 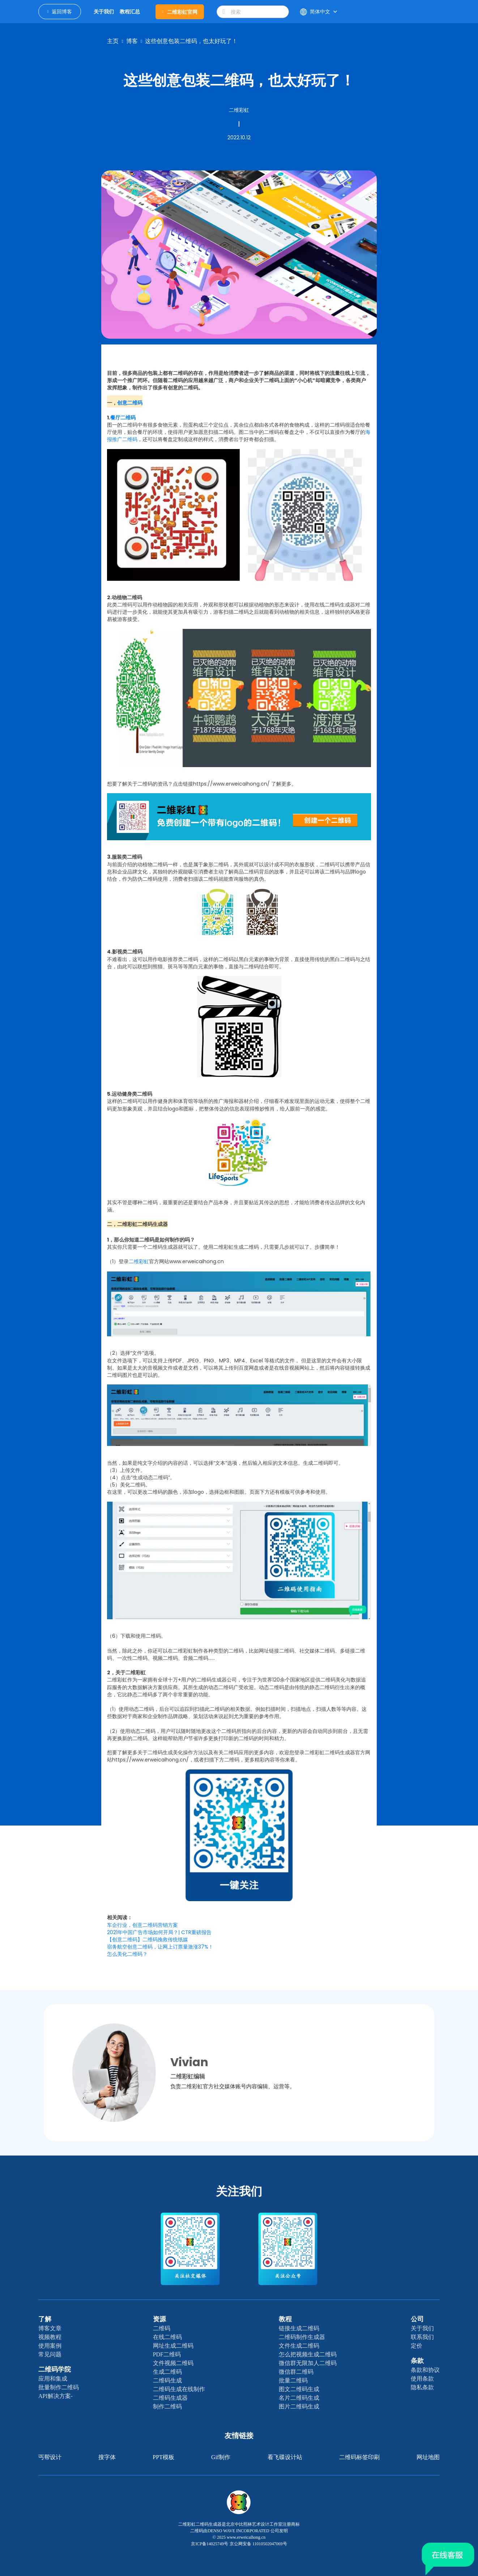 I want to click on 二维码学院, so click(x=54, y=2369).